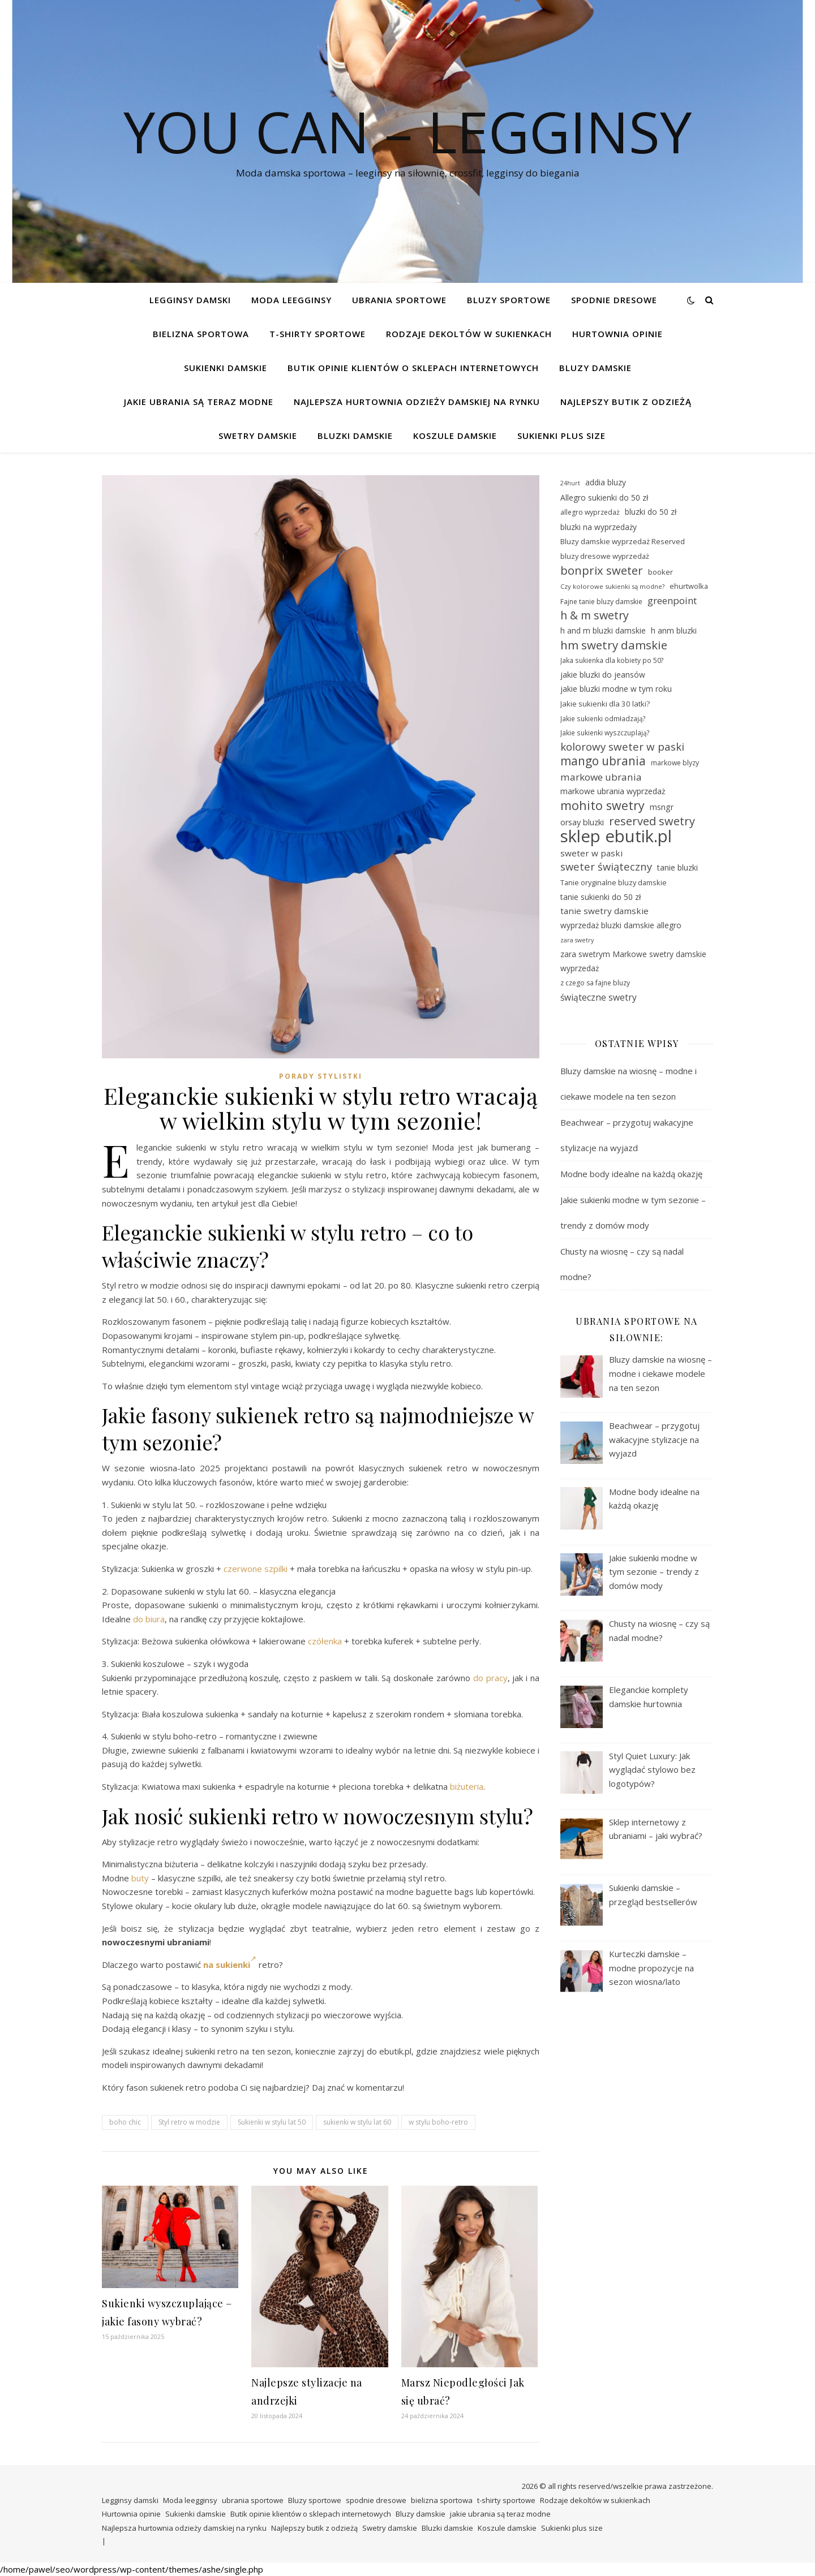 The height and width of the screenshot is (2576, 815). What do you see at coordinates (603, 761) in the screenshot?
I see `mango ubrania [mango ubrania (54 elementy)]` at bounding box center [603, 761].